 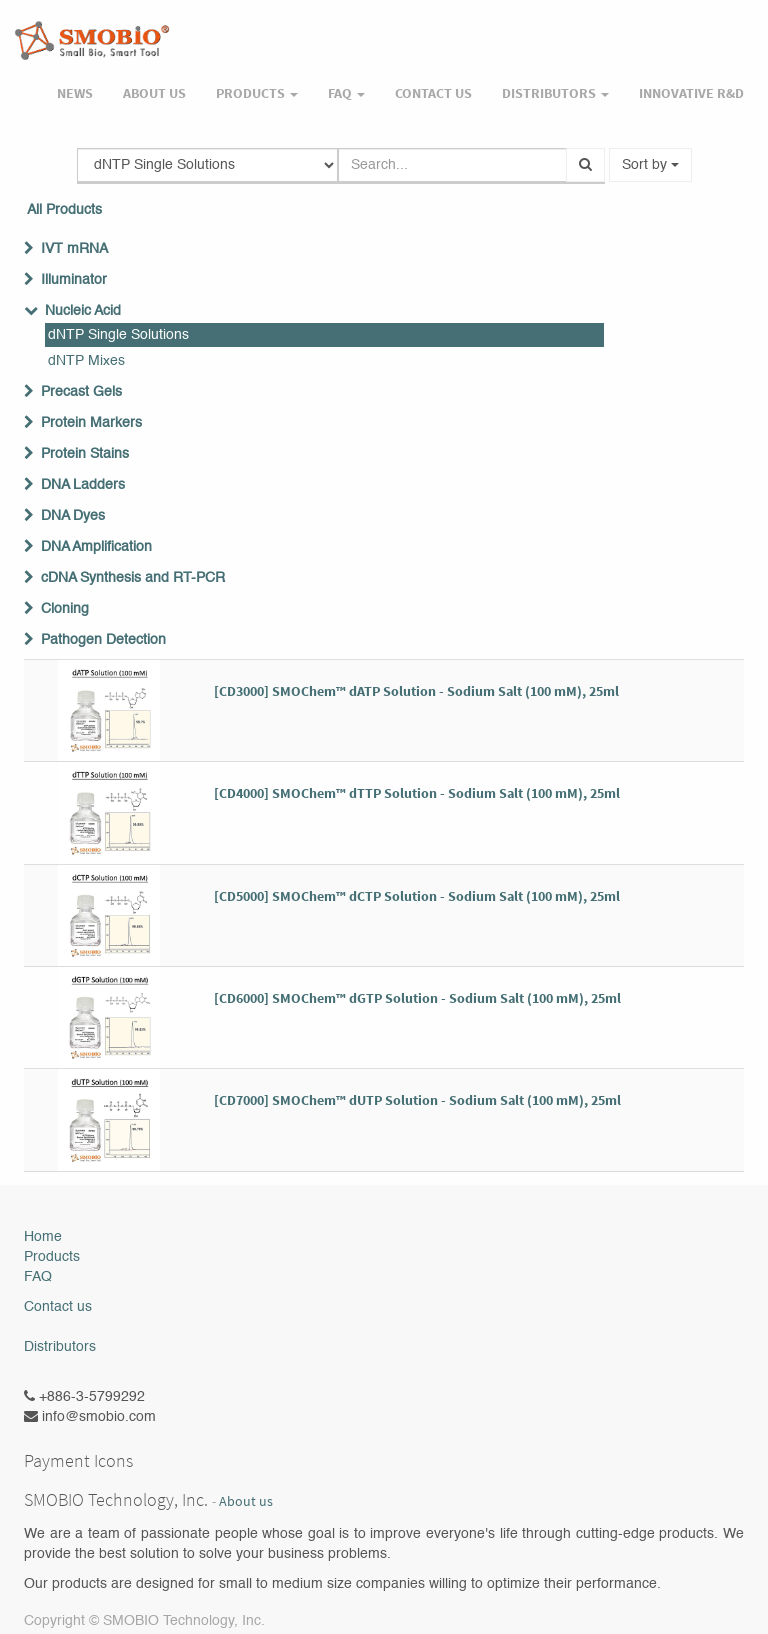 What do you see at coordinates (58, 1307) in the screenshot?
I see `Contact us` at bounding box center [58, 1307].